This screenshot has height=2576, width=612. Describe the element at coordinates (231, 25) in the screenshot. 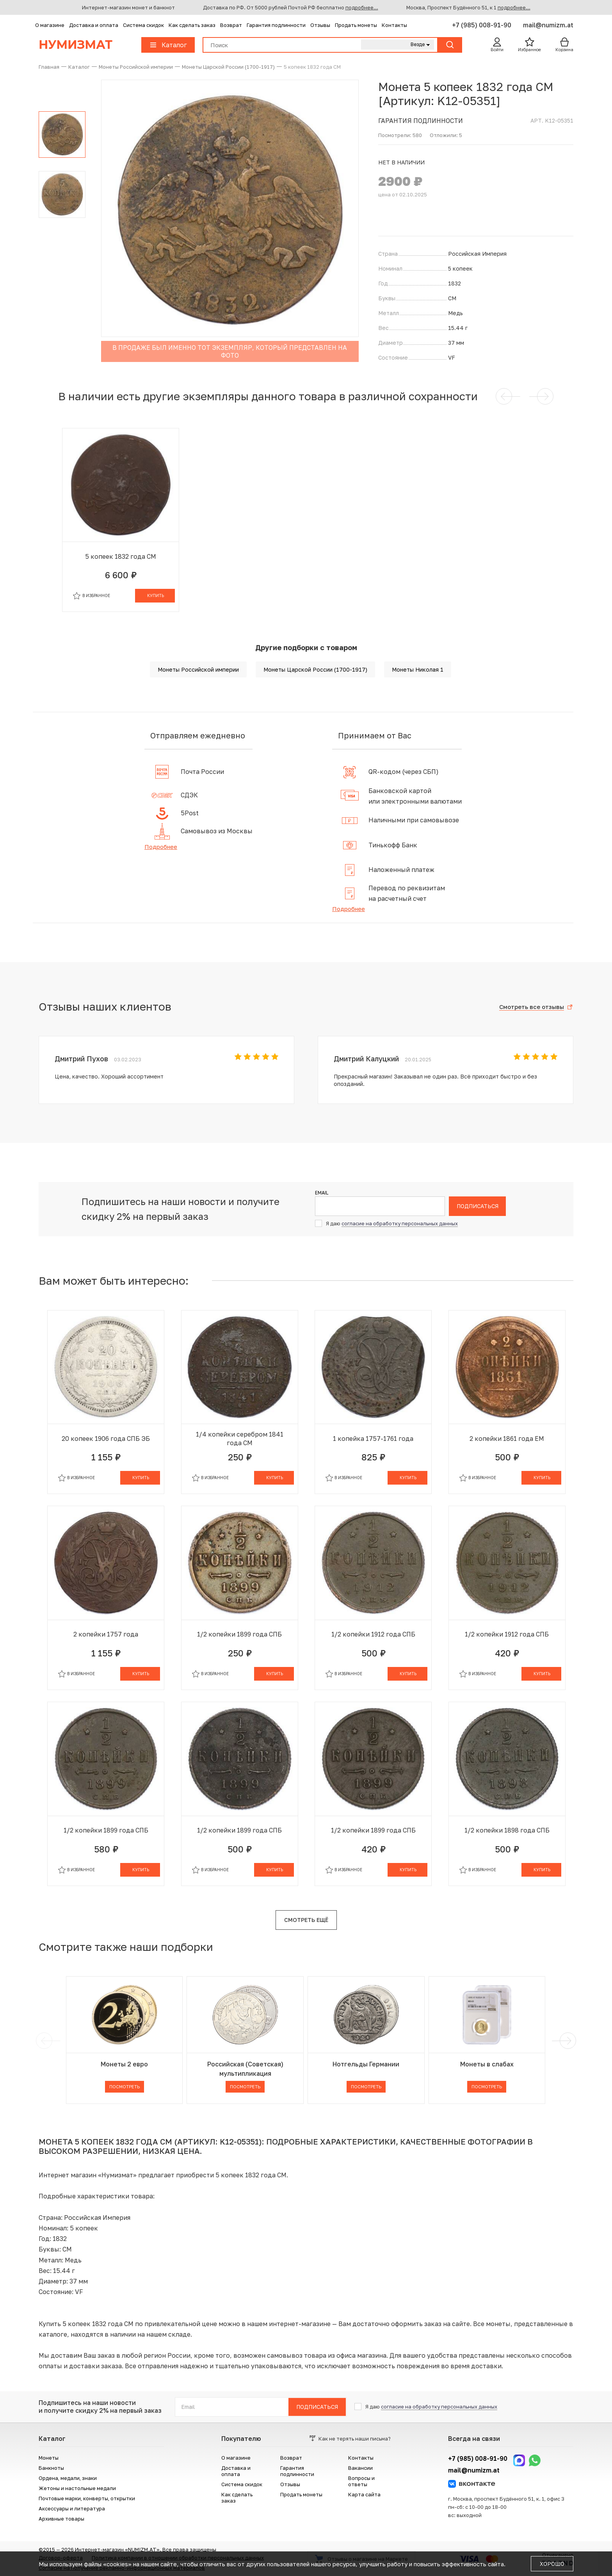

I see `Возврат` at that location.